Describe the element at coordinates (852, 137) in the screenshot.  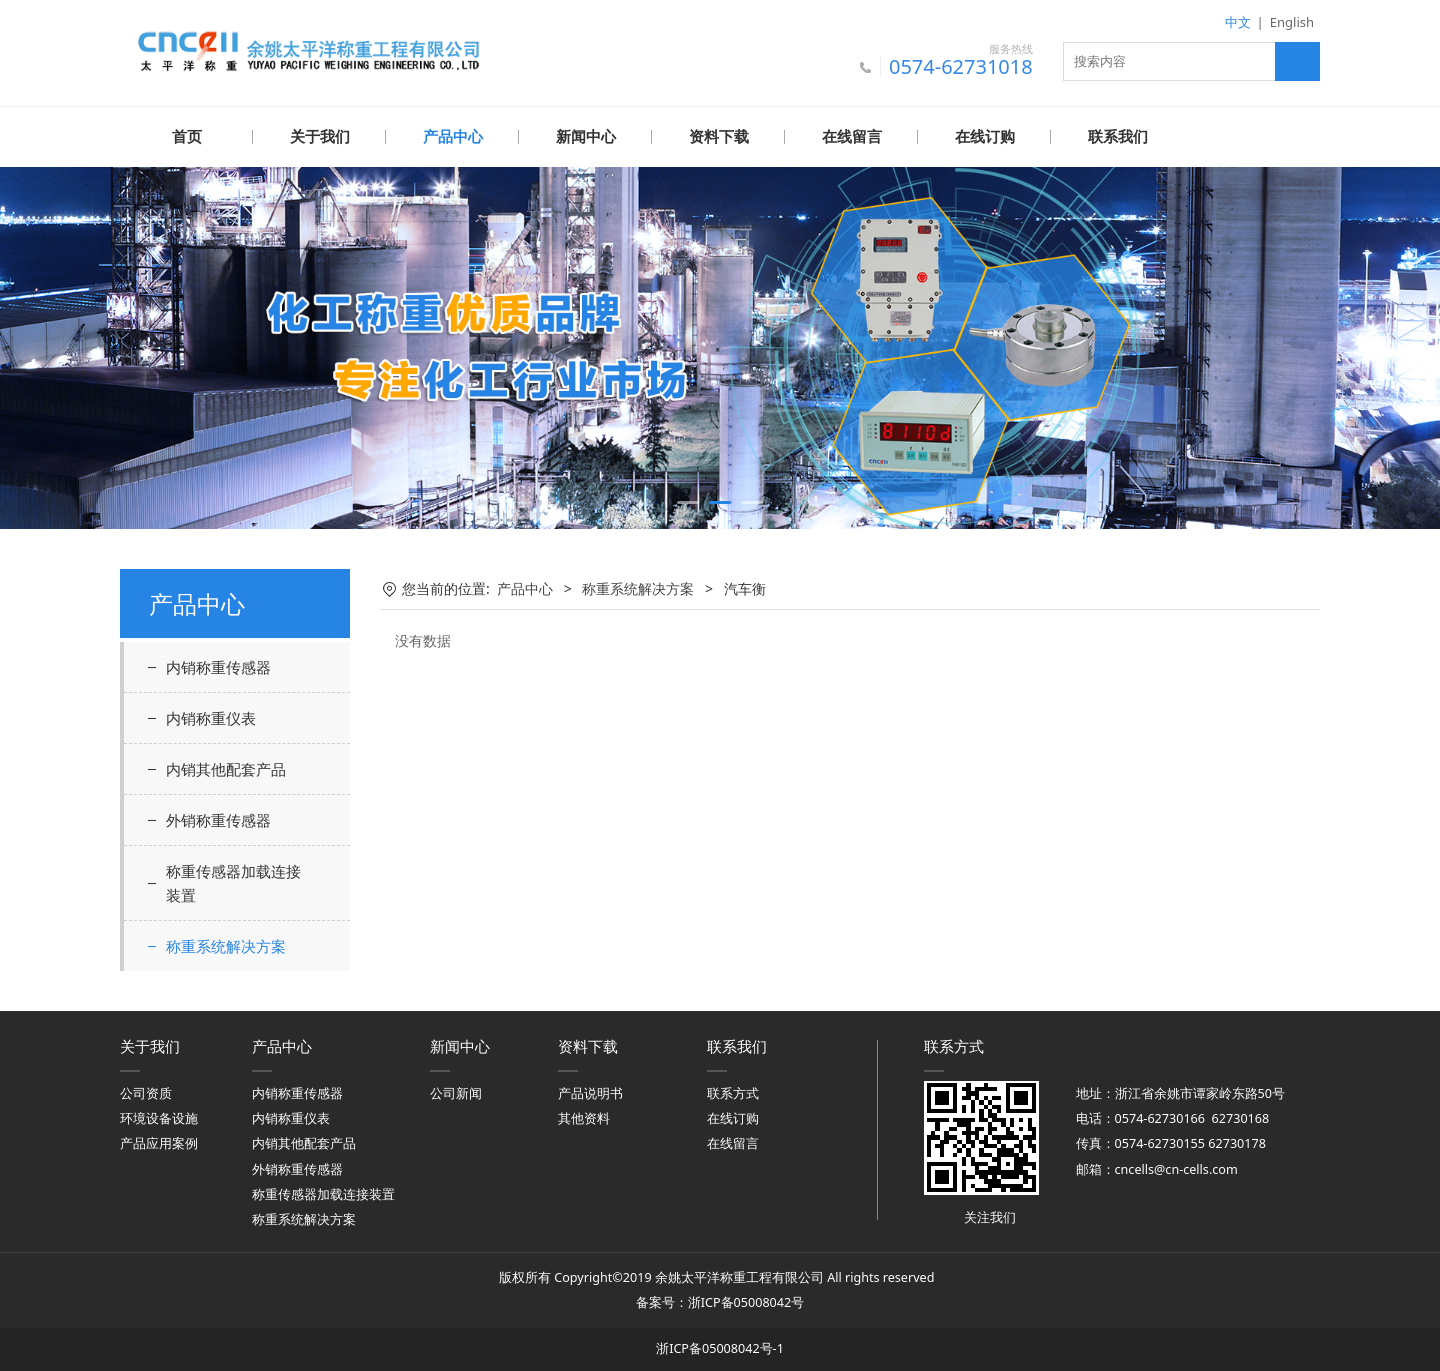
I see `在线留言` at that location.